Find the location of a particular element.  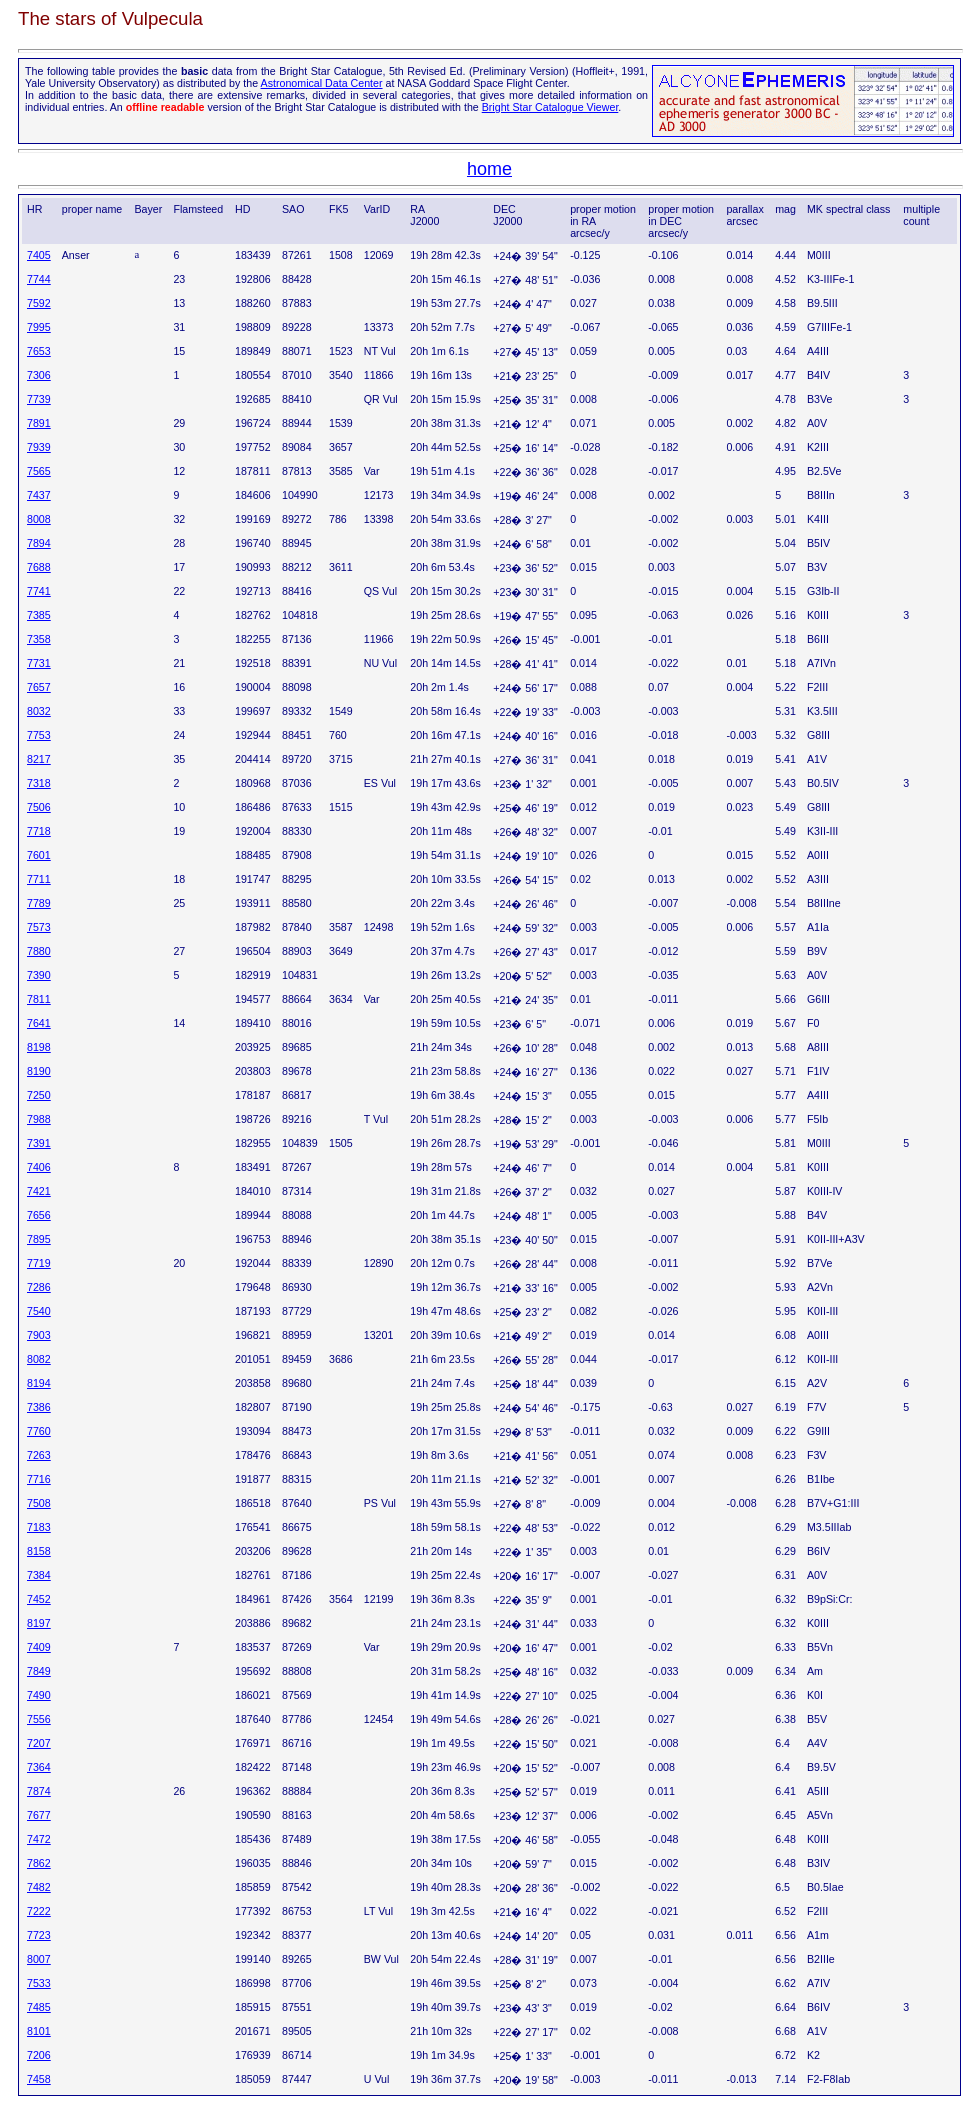

7405 is located at coordinates (39, 255).